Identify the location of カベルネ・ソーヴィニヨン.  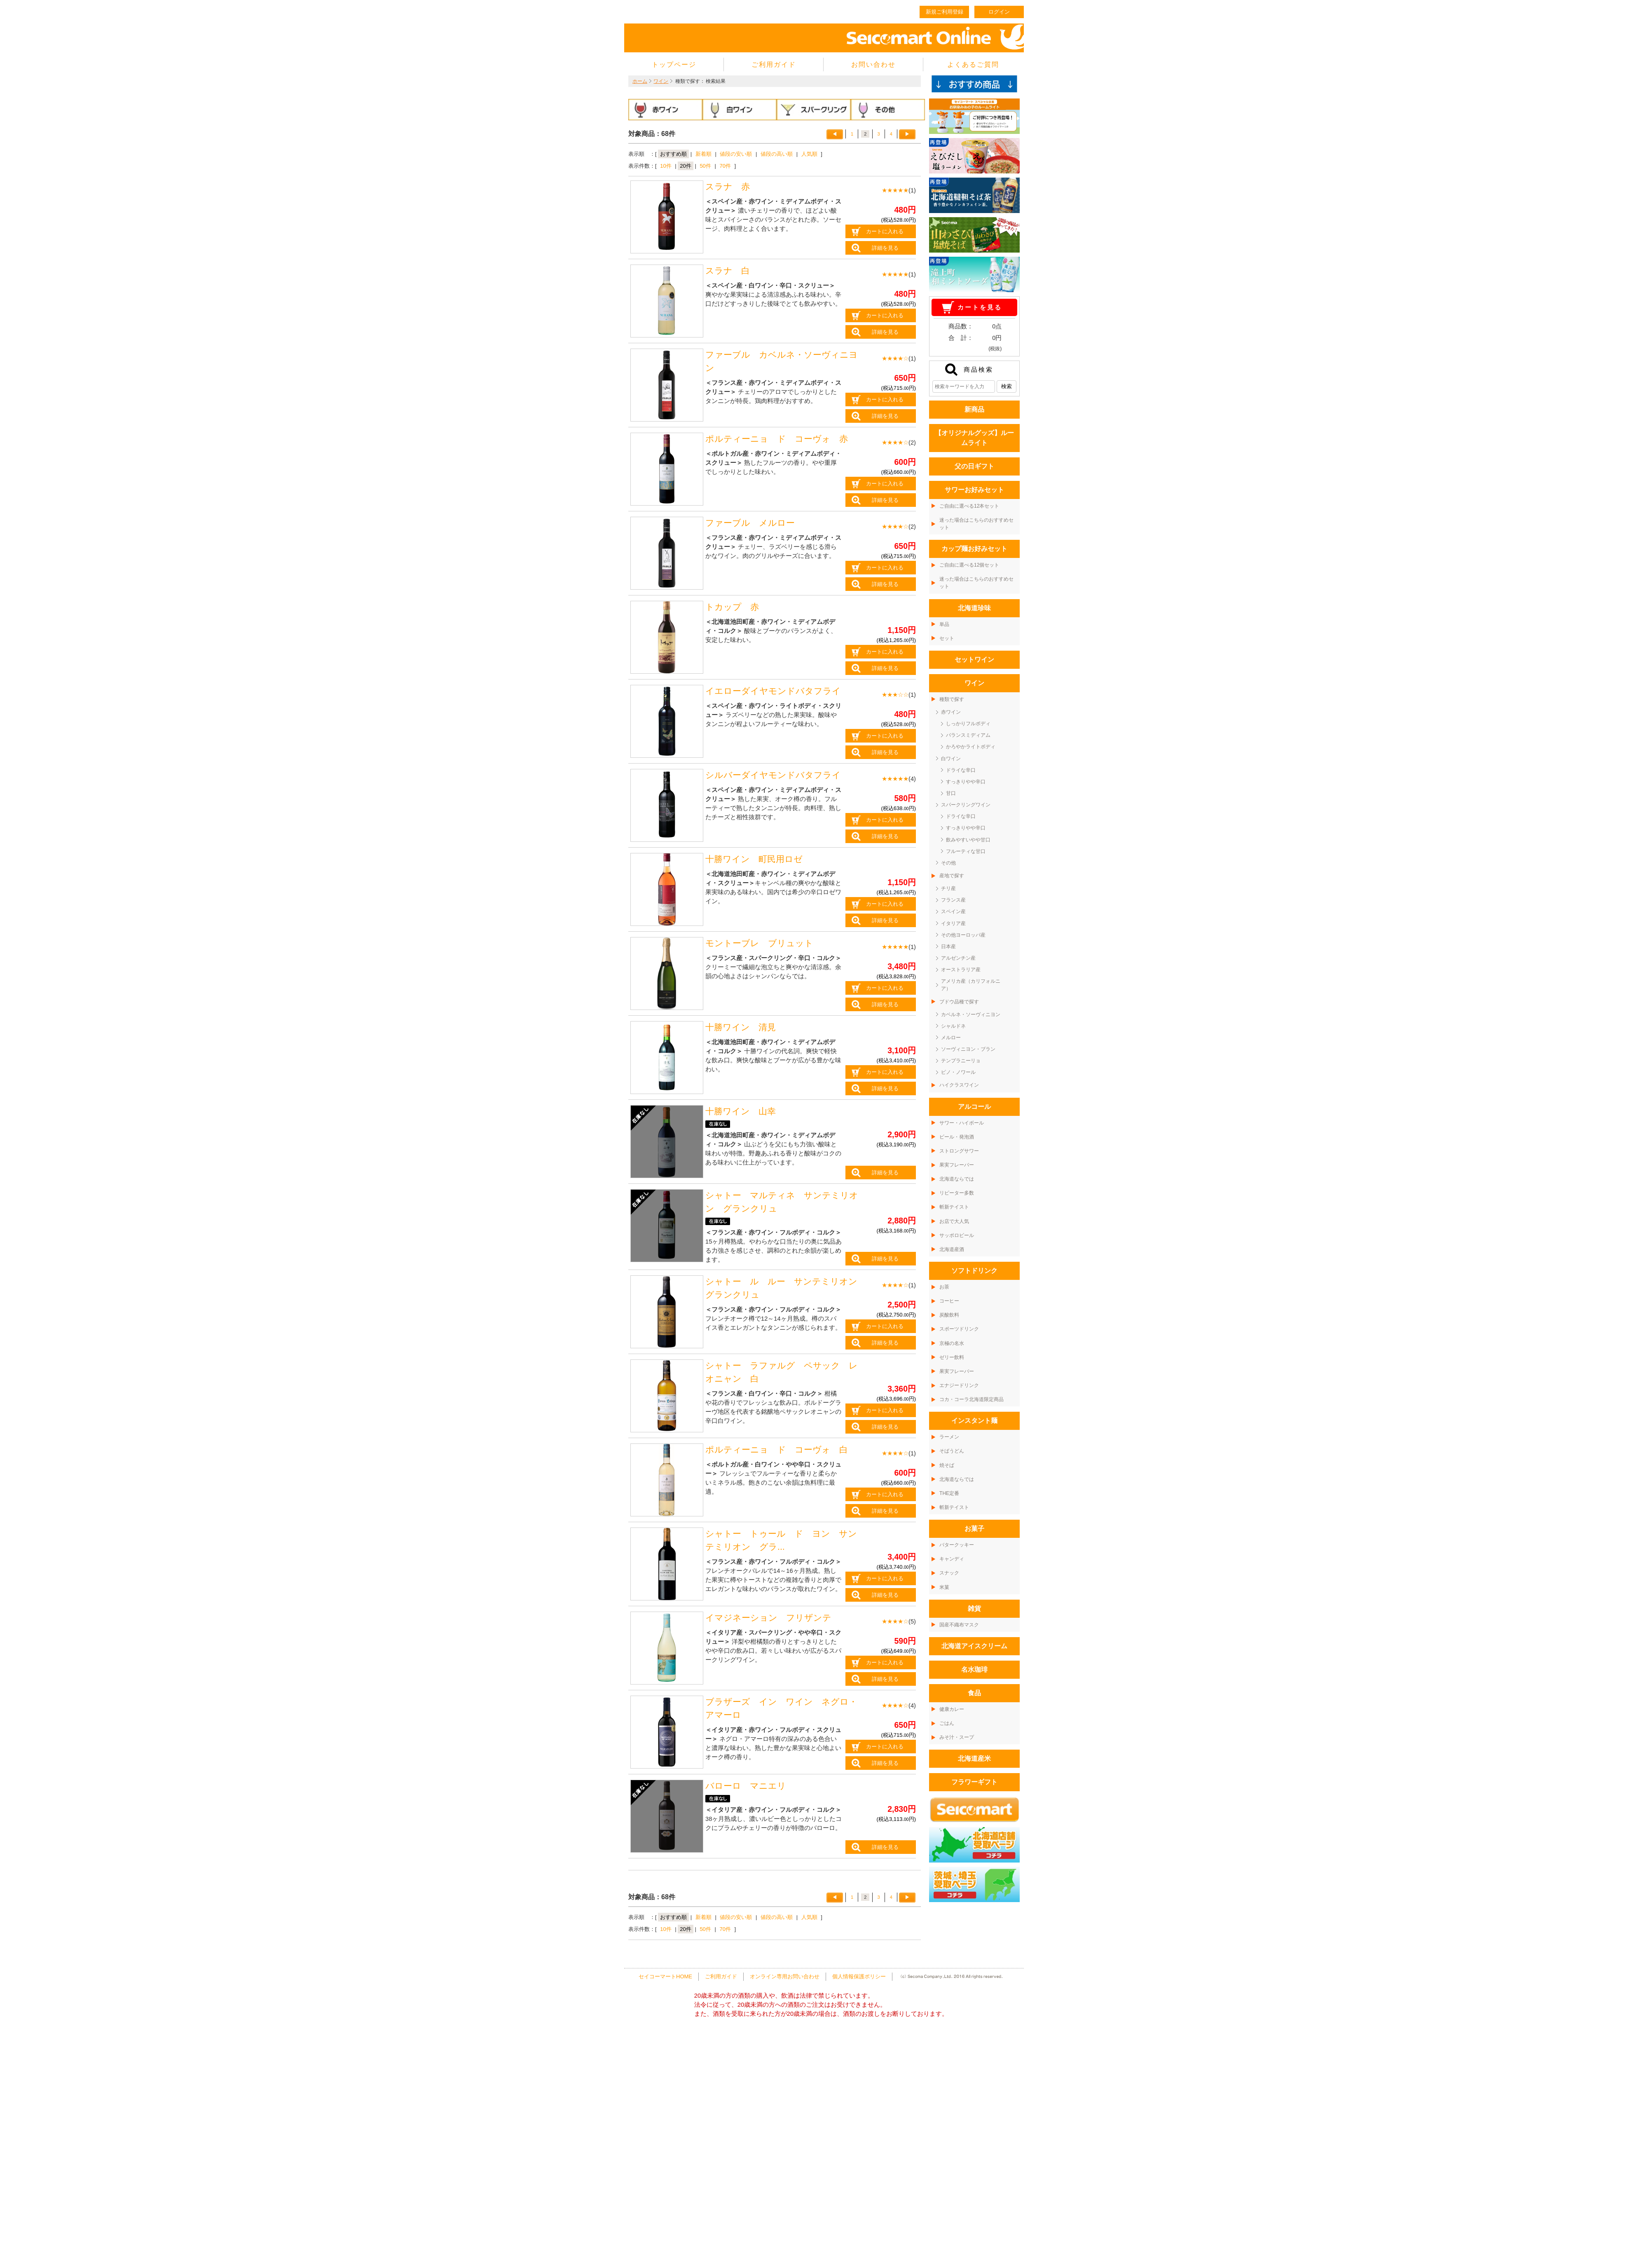
(970, 1014).